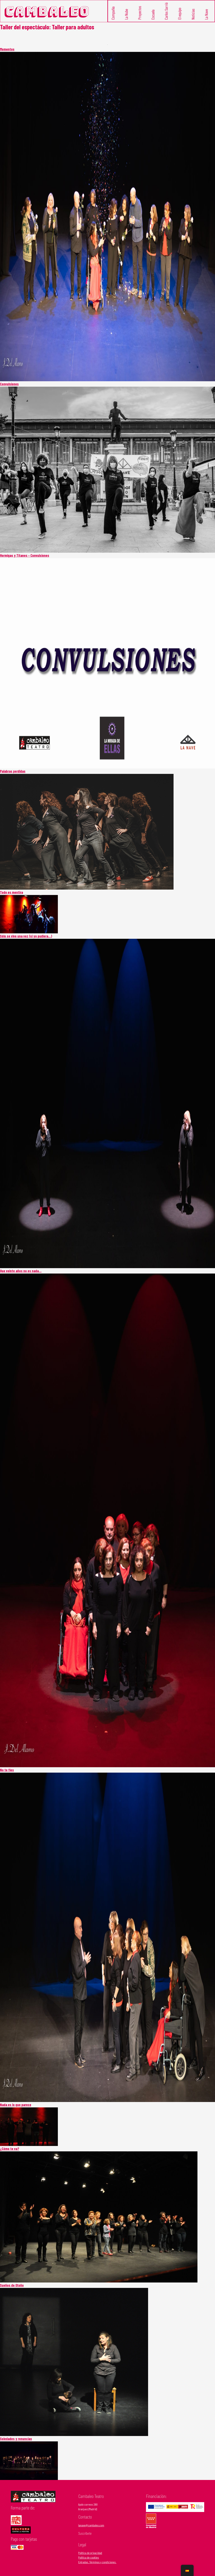 The width and height of the screenshot is (215, 2576). I want to click on Sólo se vive una vez (si yo pudiera…), so click(26, 936).